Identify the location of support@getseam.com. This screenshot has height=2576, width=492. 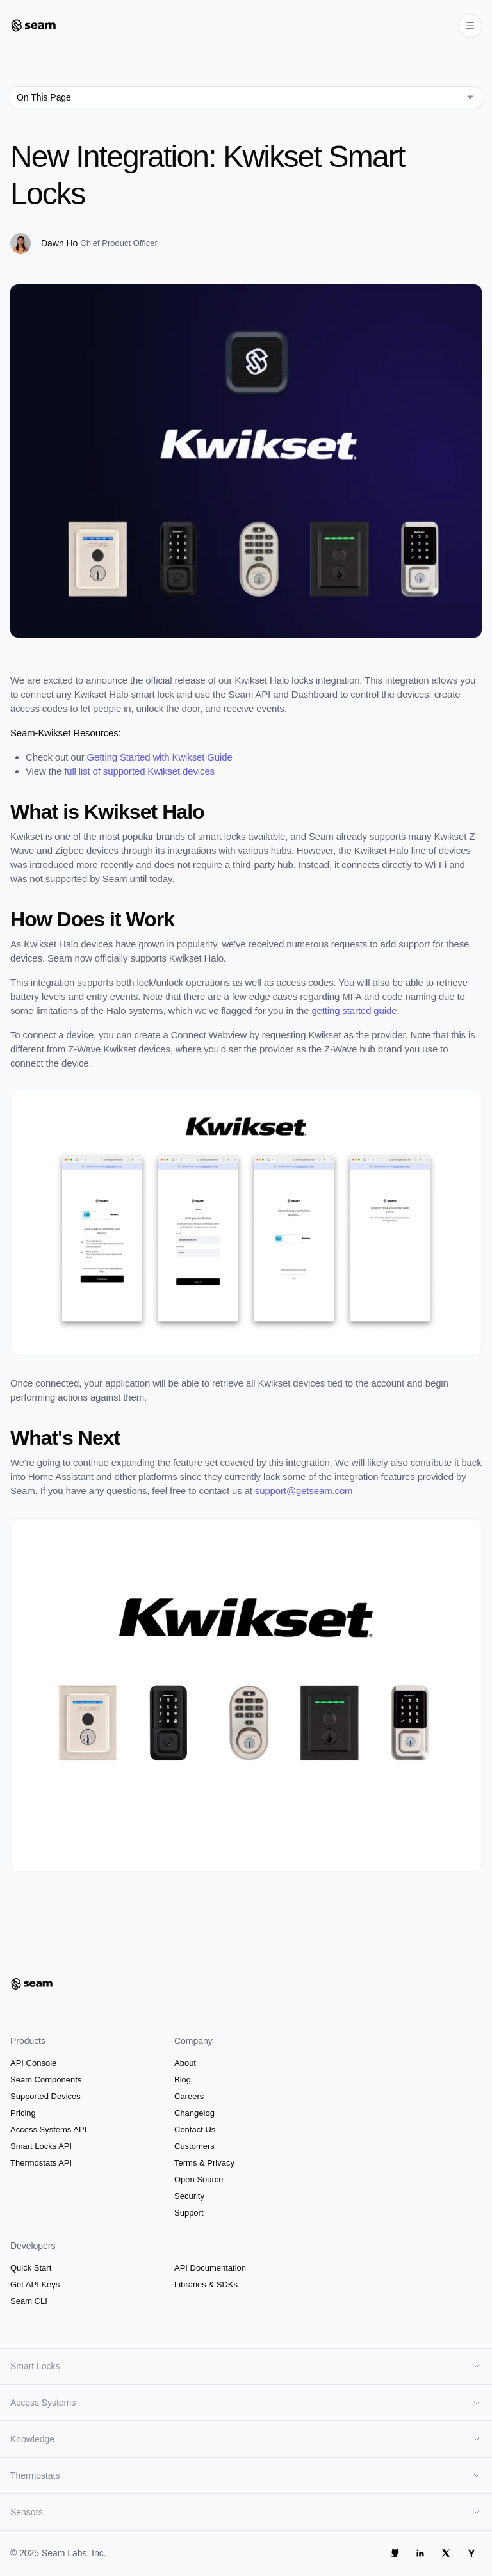
(304, 1490).